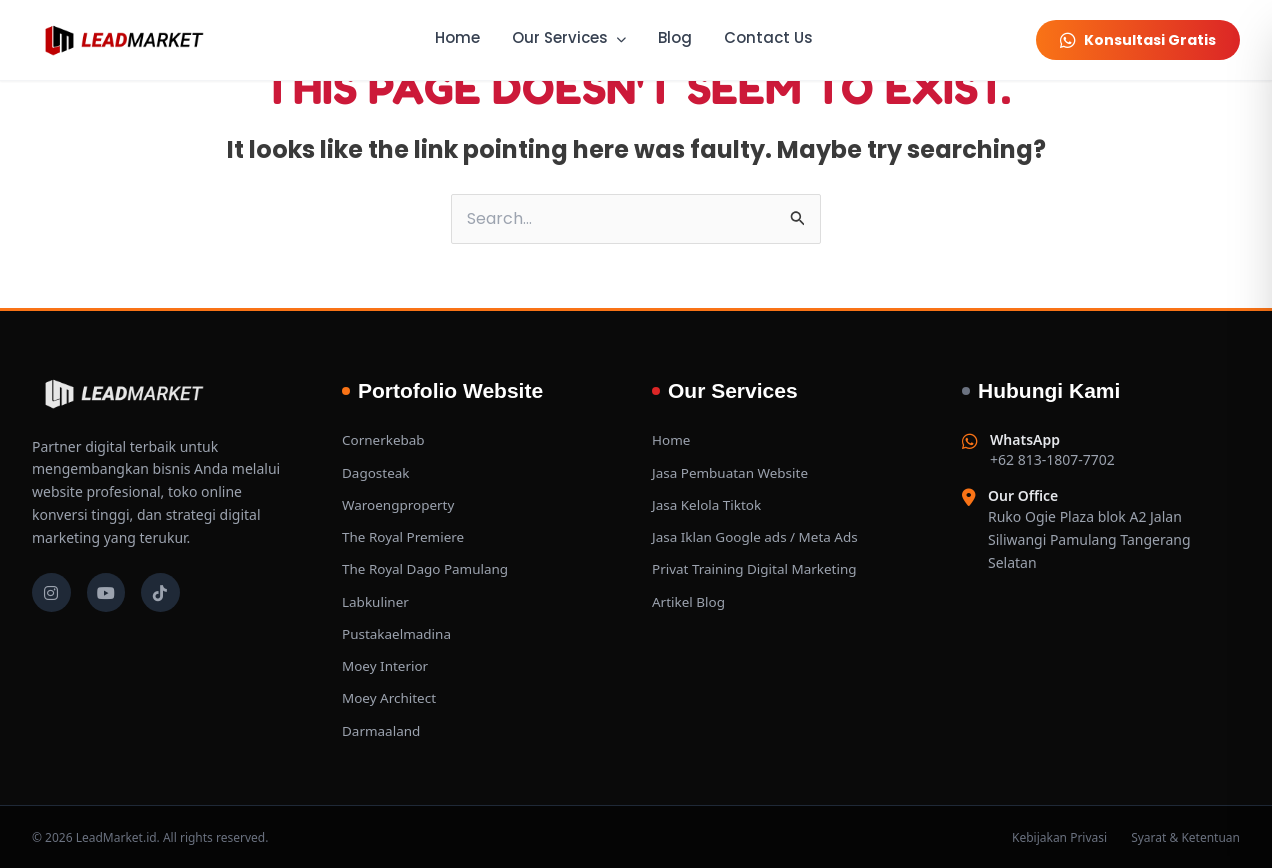 The width and height of the screenshot is (1272, 868). I want to click on Our Services, so click(569, 37).